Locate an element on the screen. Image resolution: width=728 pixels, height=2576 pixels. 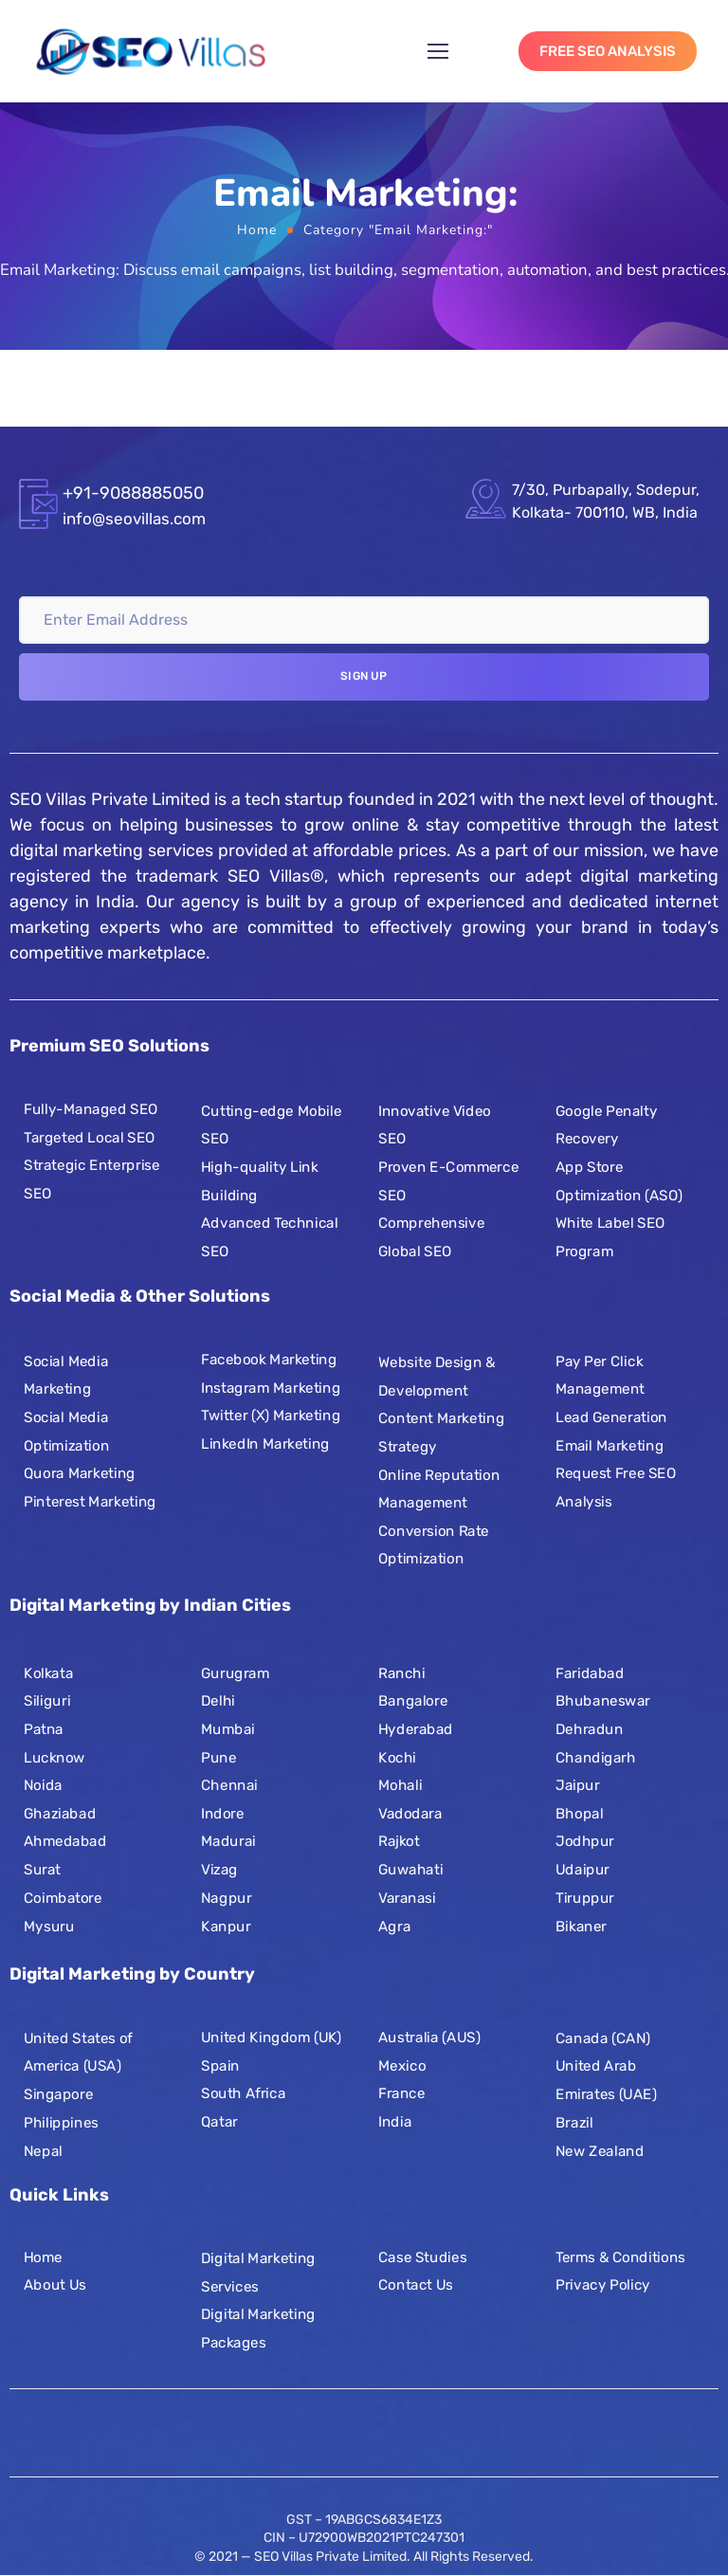
Terms & Conditions is located at coordinates (620, 2256).